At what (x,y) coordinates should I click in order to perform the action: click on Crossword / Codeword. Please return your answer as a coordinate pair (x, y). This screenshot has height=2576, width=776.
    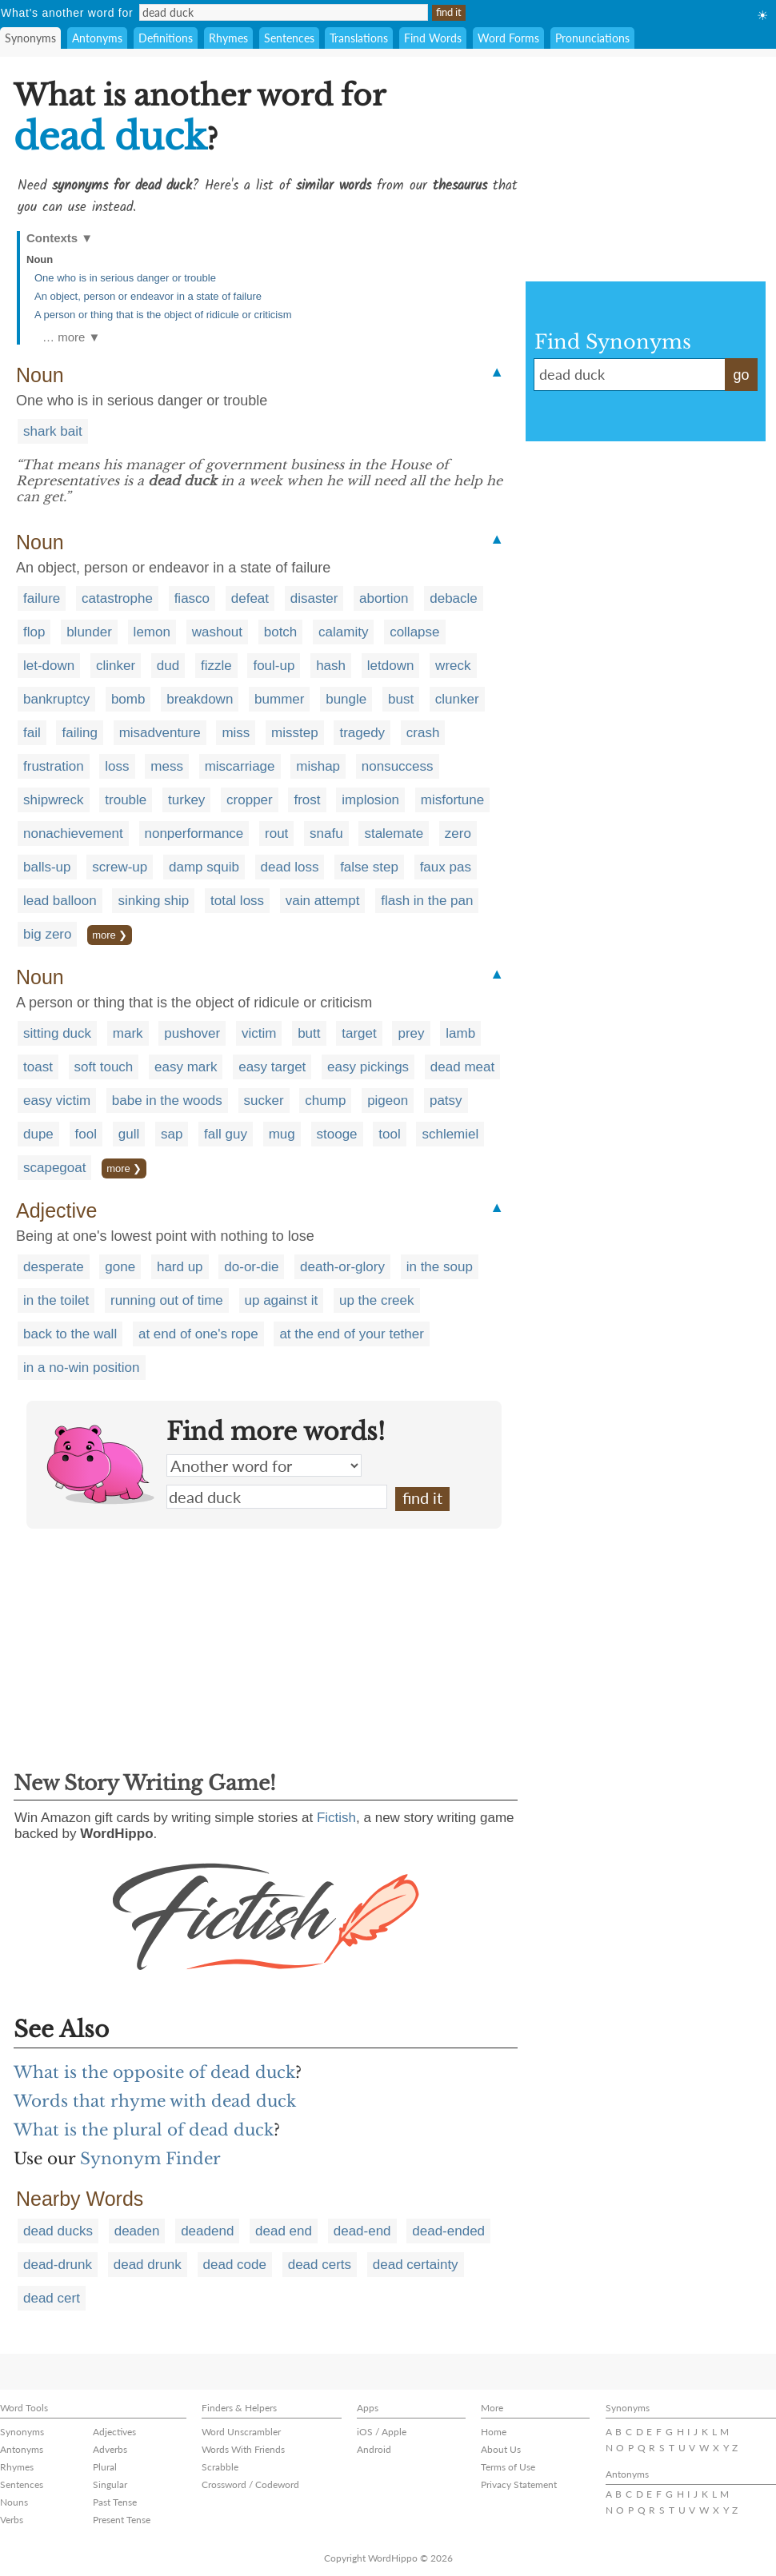
    Looking at the image, I should click on (250, 2484).